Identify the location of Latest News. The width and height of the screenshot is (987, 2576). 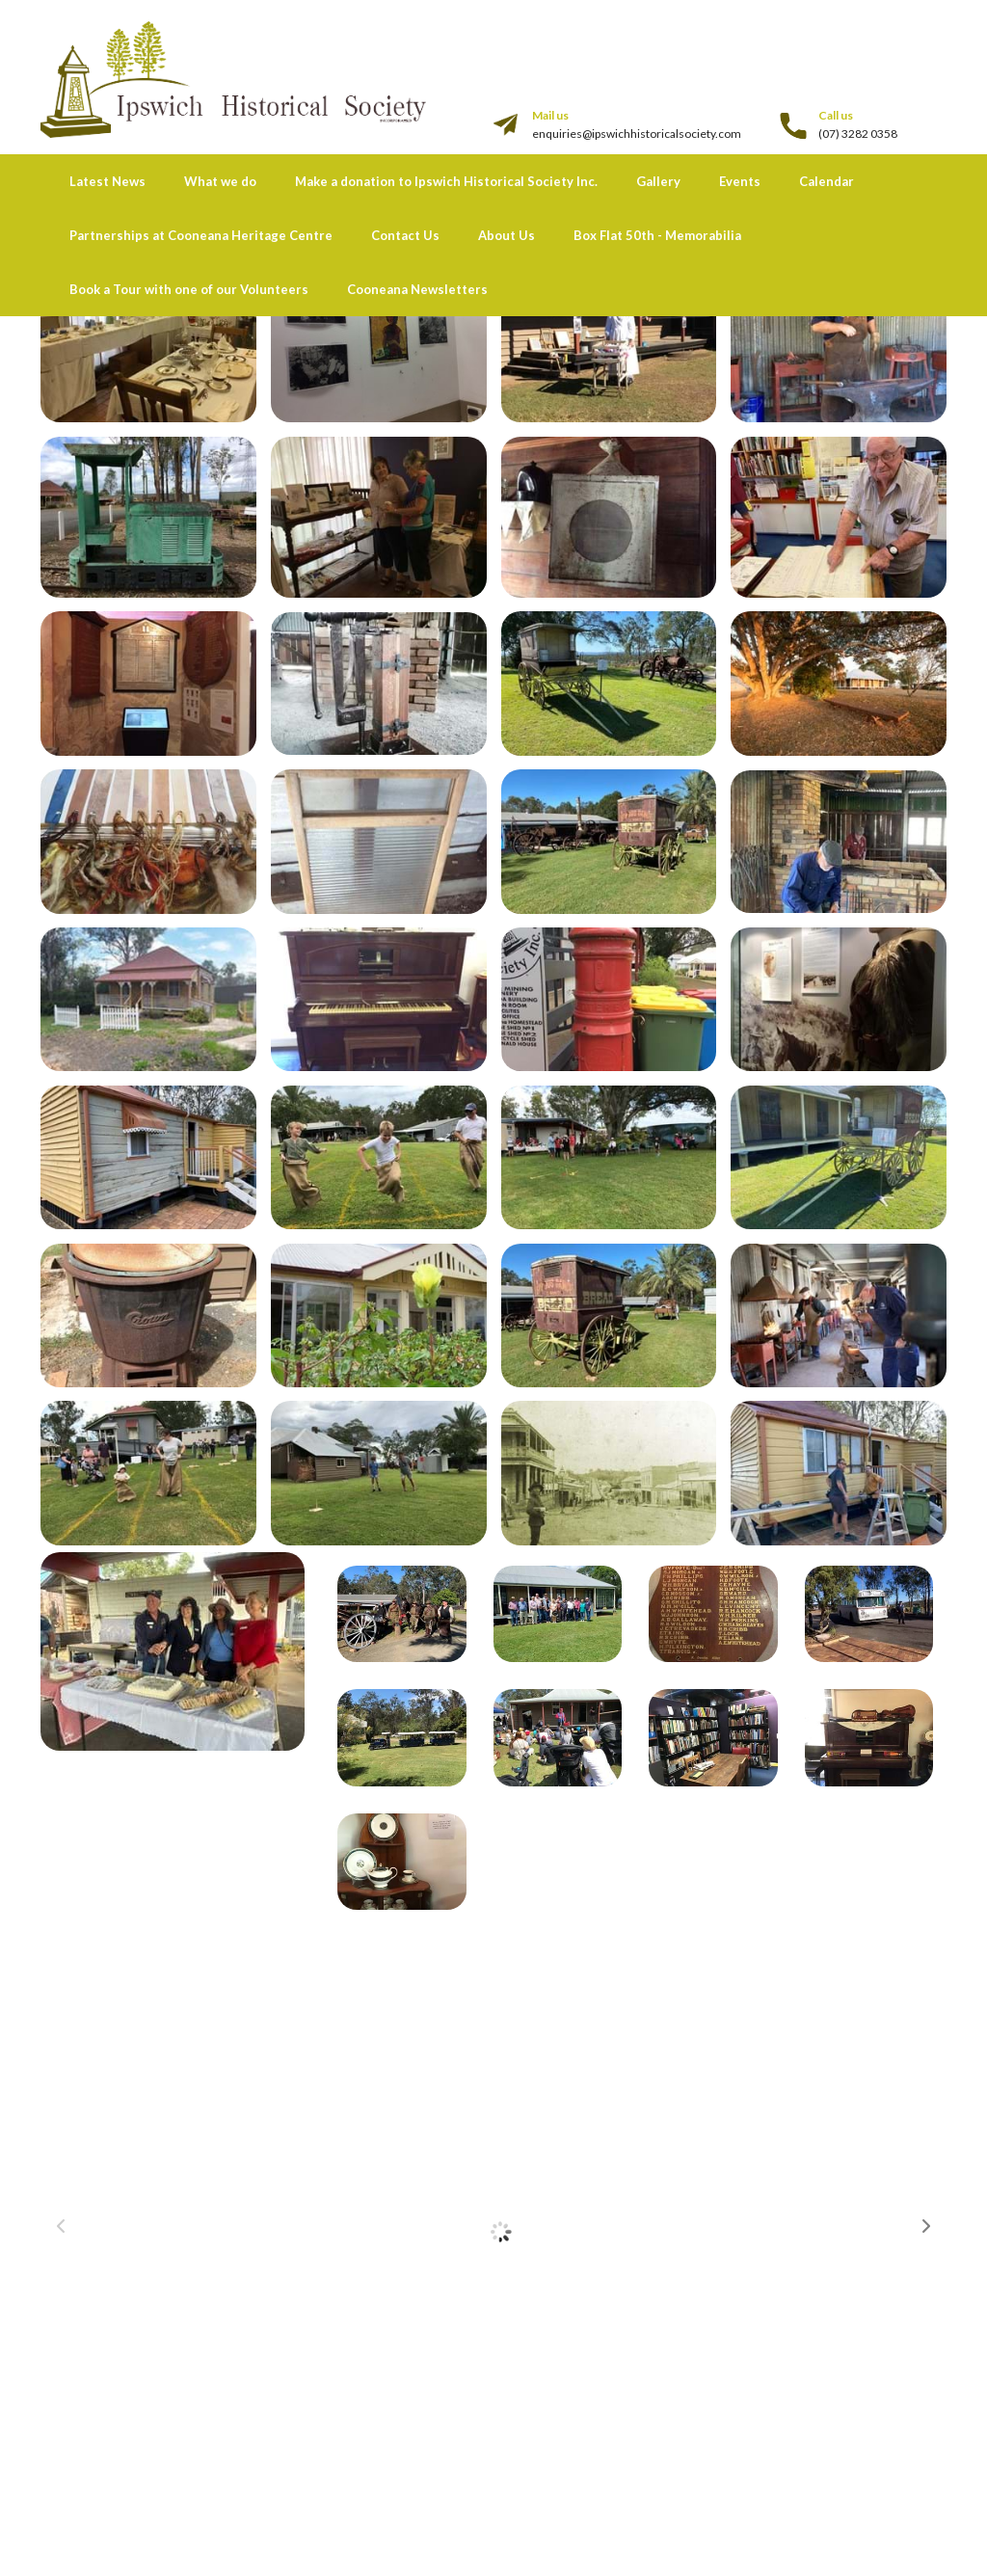
(107, 181).